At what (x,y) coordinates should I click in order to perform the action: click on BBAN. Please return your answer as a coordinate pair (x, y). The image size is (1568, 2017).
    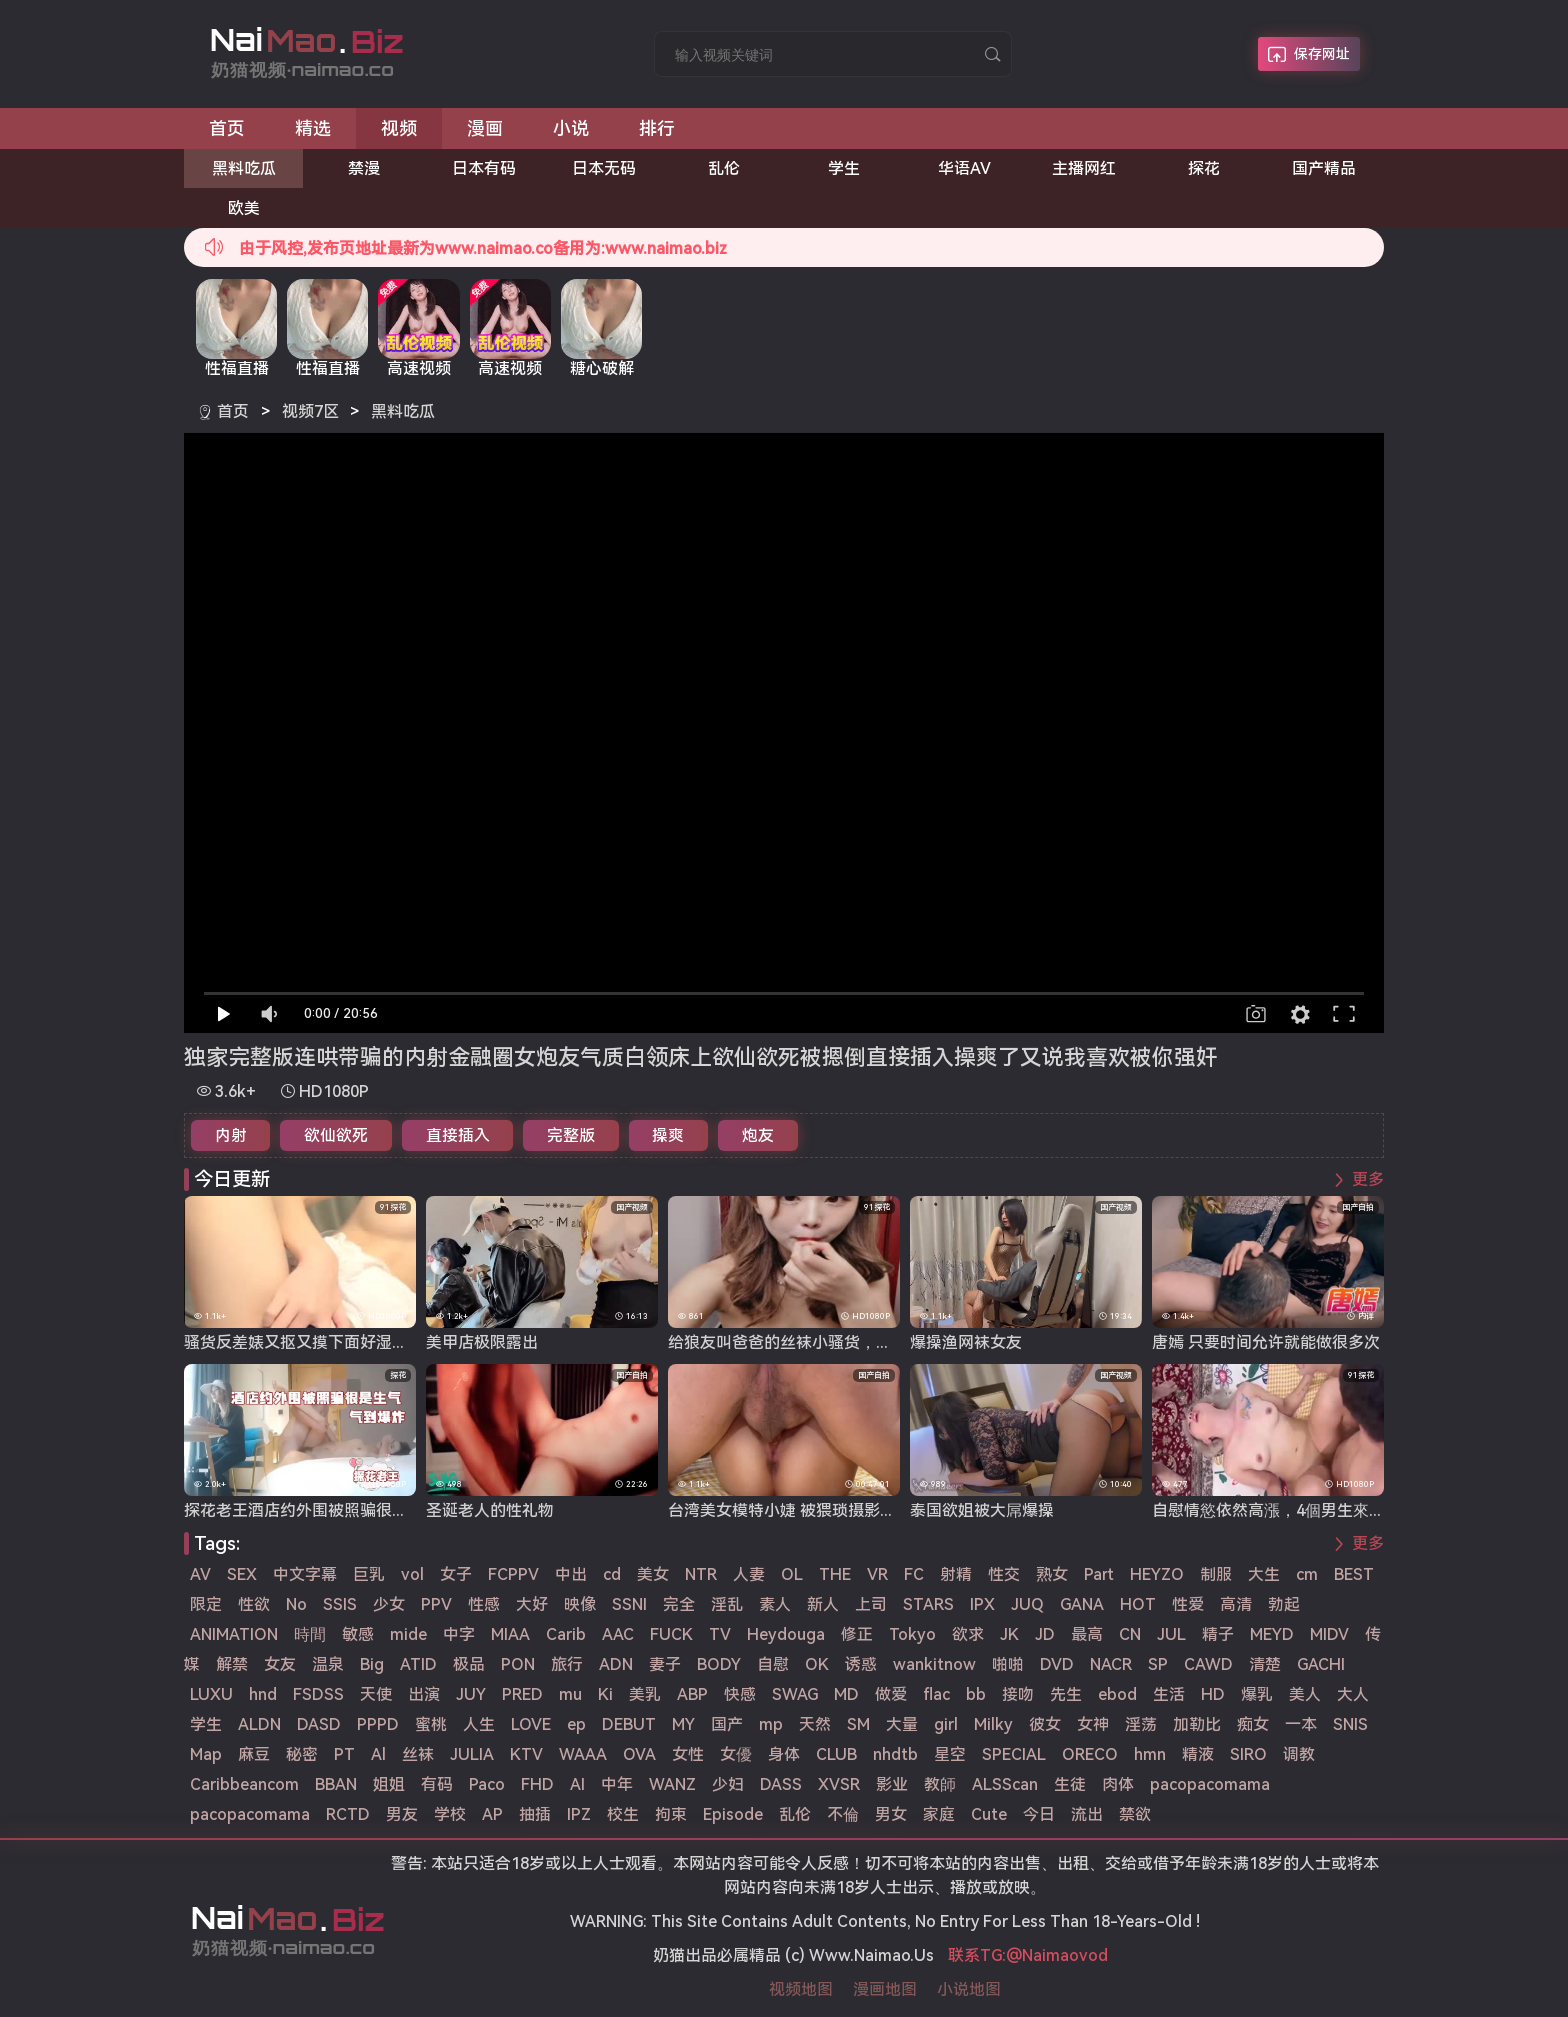
    Looking at the image, I should click on (336, 1784).